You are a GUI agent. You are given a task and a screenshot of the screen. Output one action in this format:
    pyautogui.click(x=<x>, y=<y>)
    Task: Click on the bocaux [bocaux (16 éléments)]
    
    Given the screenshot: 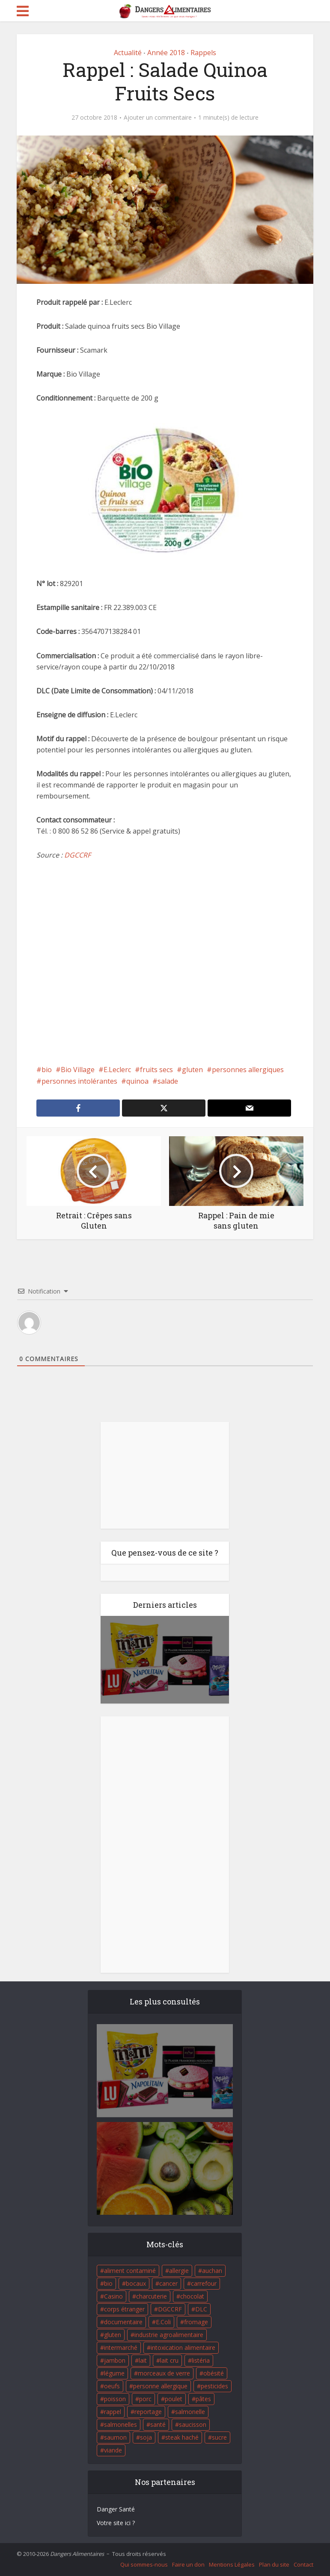 What is the action you would take?
    pyautogui.click(x=136, y=2283)
    